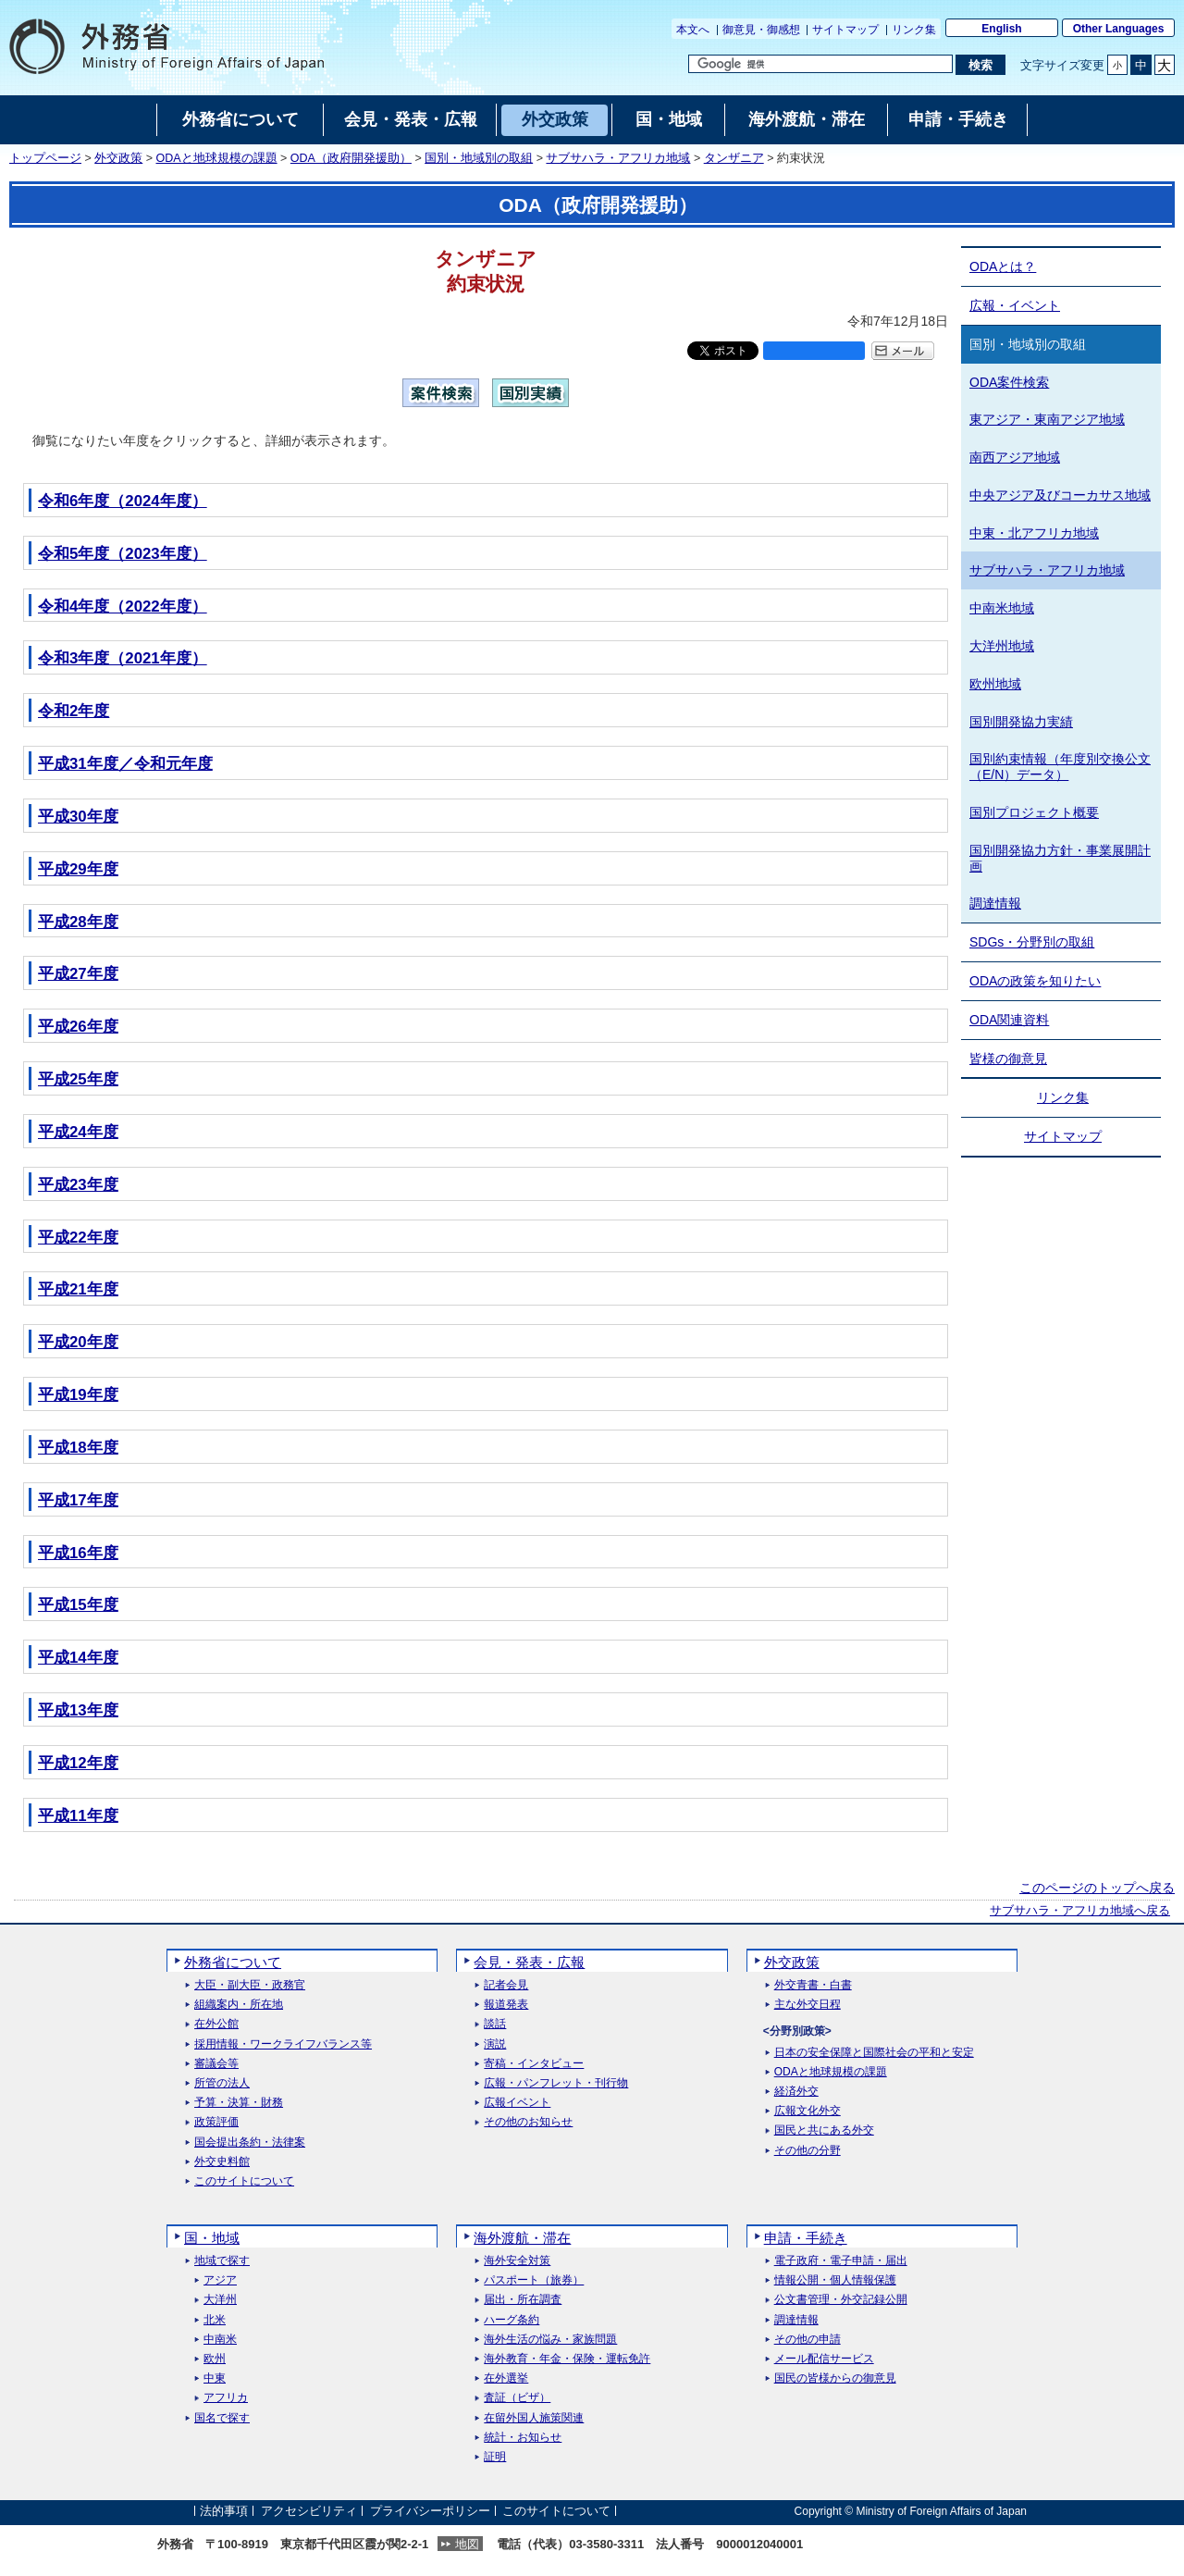 Image resolution: width=1184 pixels, height=2576 pixels. Describe the element at coordinates (506, 1985) in the screenshot. I see `記者会見` at that location.